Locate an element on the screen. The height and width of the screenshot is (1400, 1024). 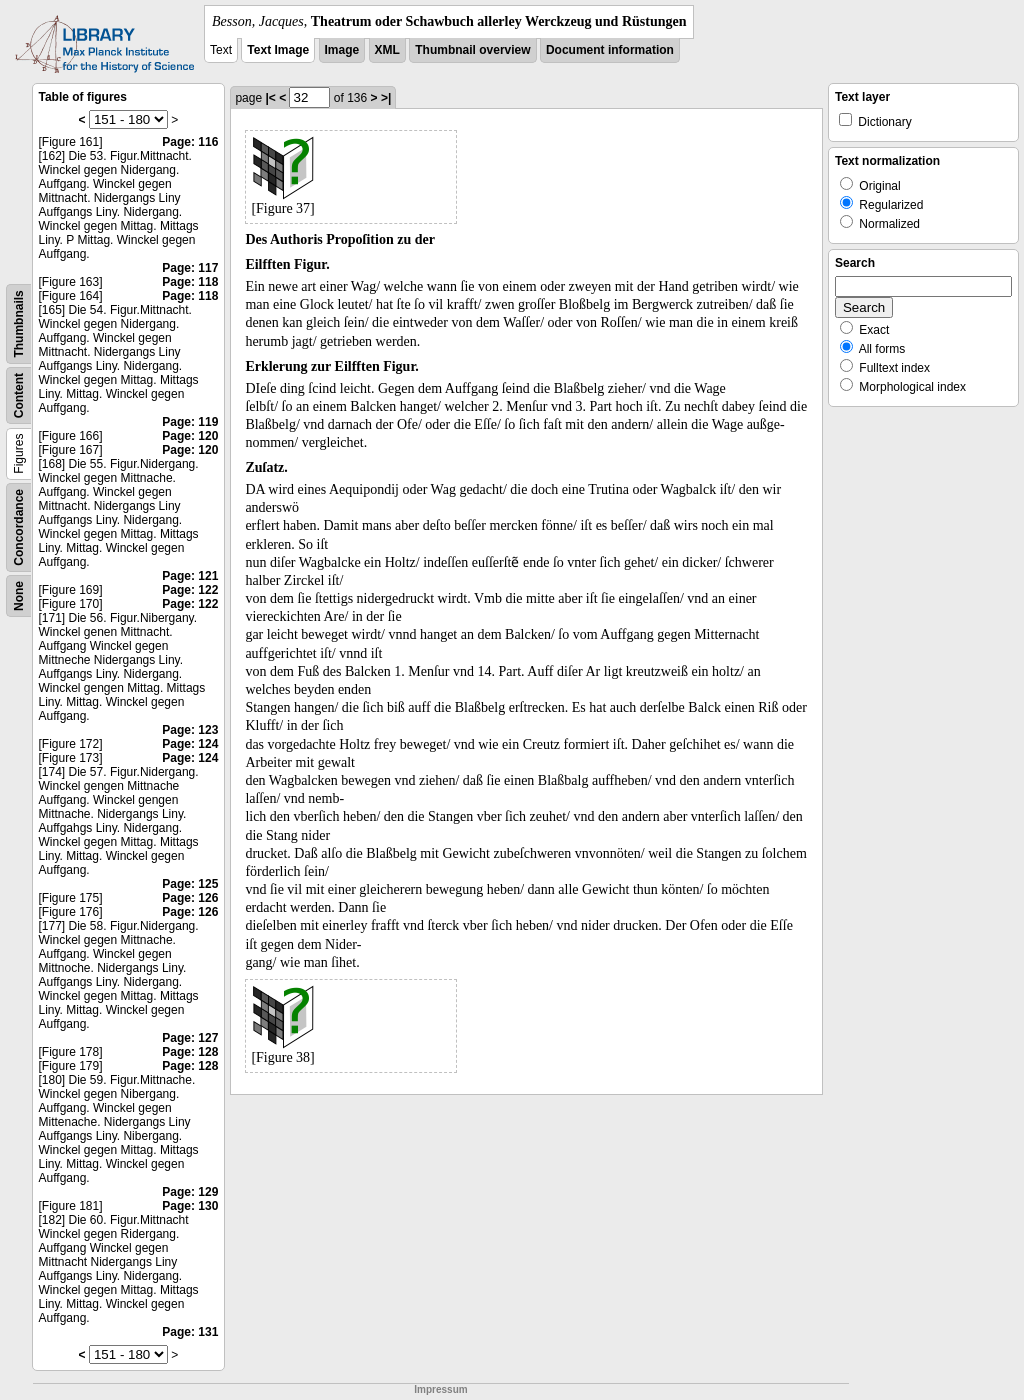
None is located at coordinates (19, 596).